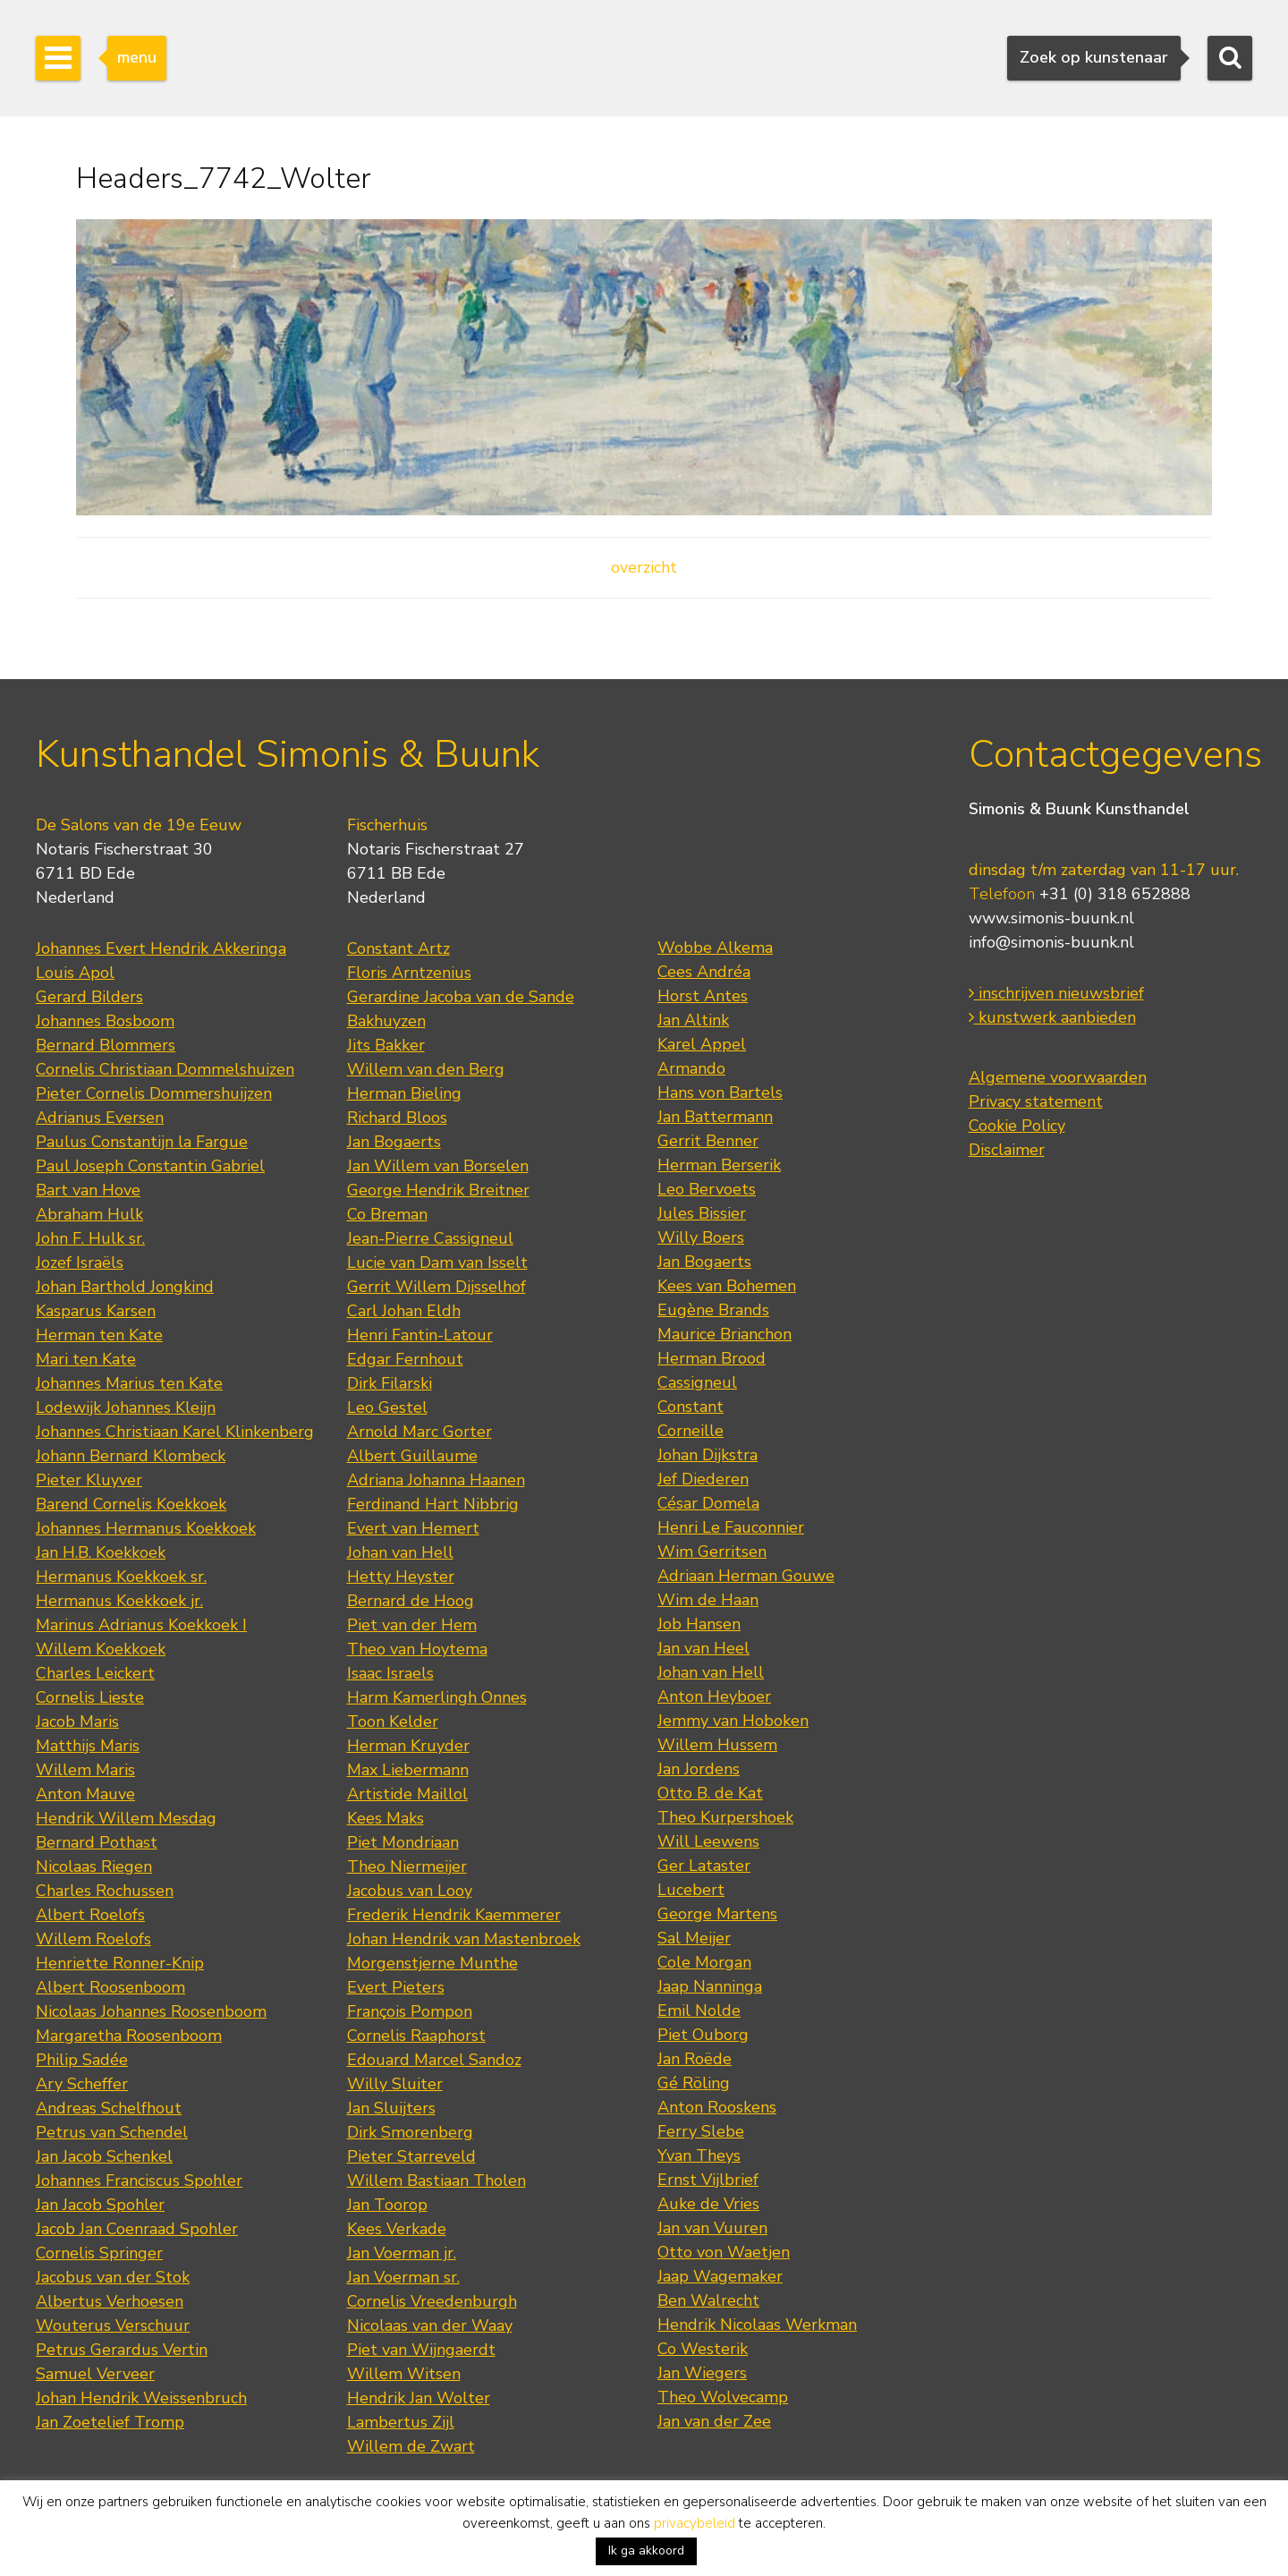 The width and height of the screenshot is (1288, 2576). What do you see at coordinates (644, 567) in the screenshot?
I see `overzicht` at bounding box center [644, 567].